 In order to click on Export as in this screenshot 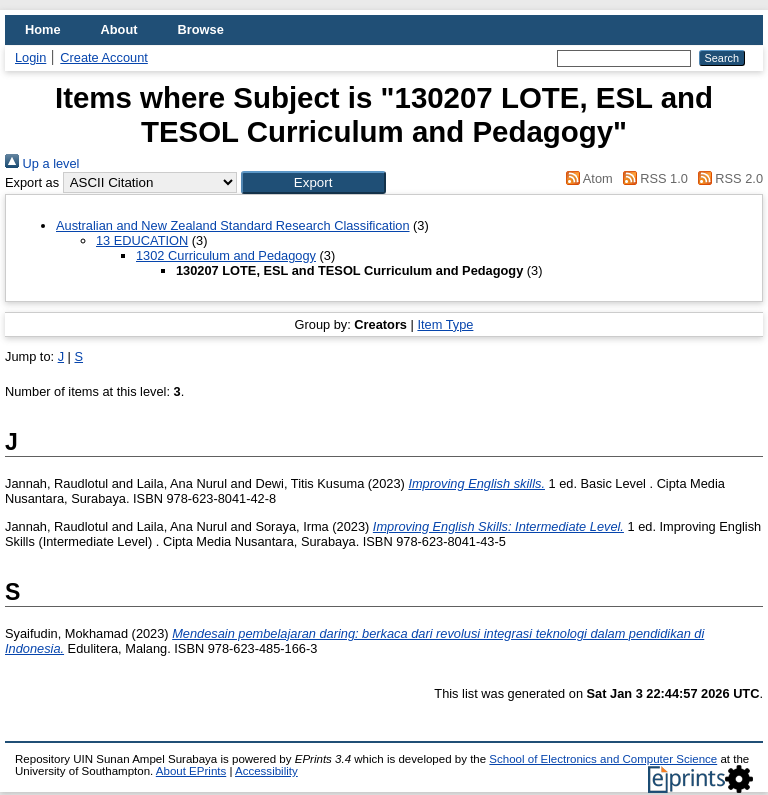, I will do `click(32, 182)`.